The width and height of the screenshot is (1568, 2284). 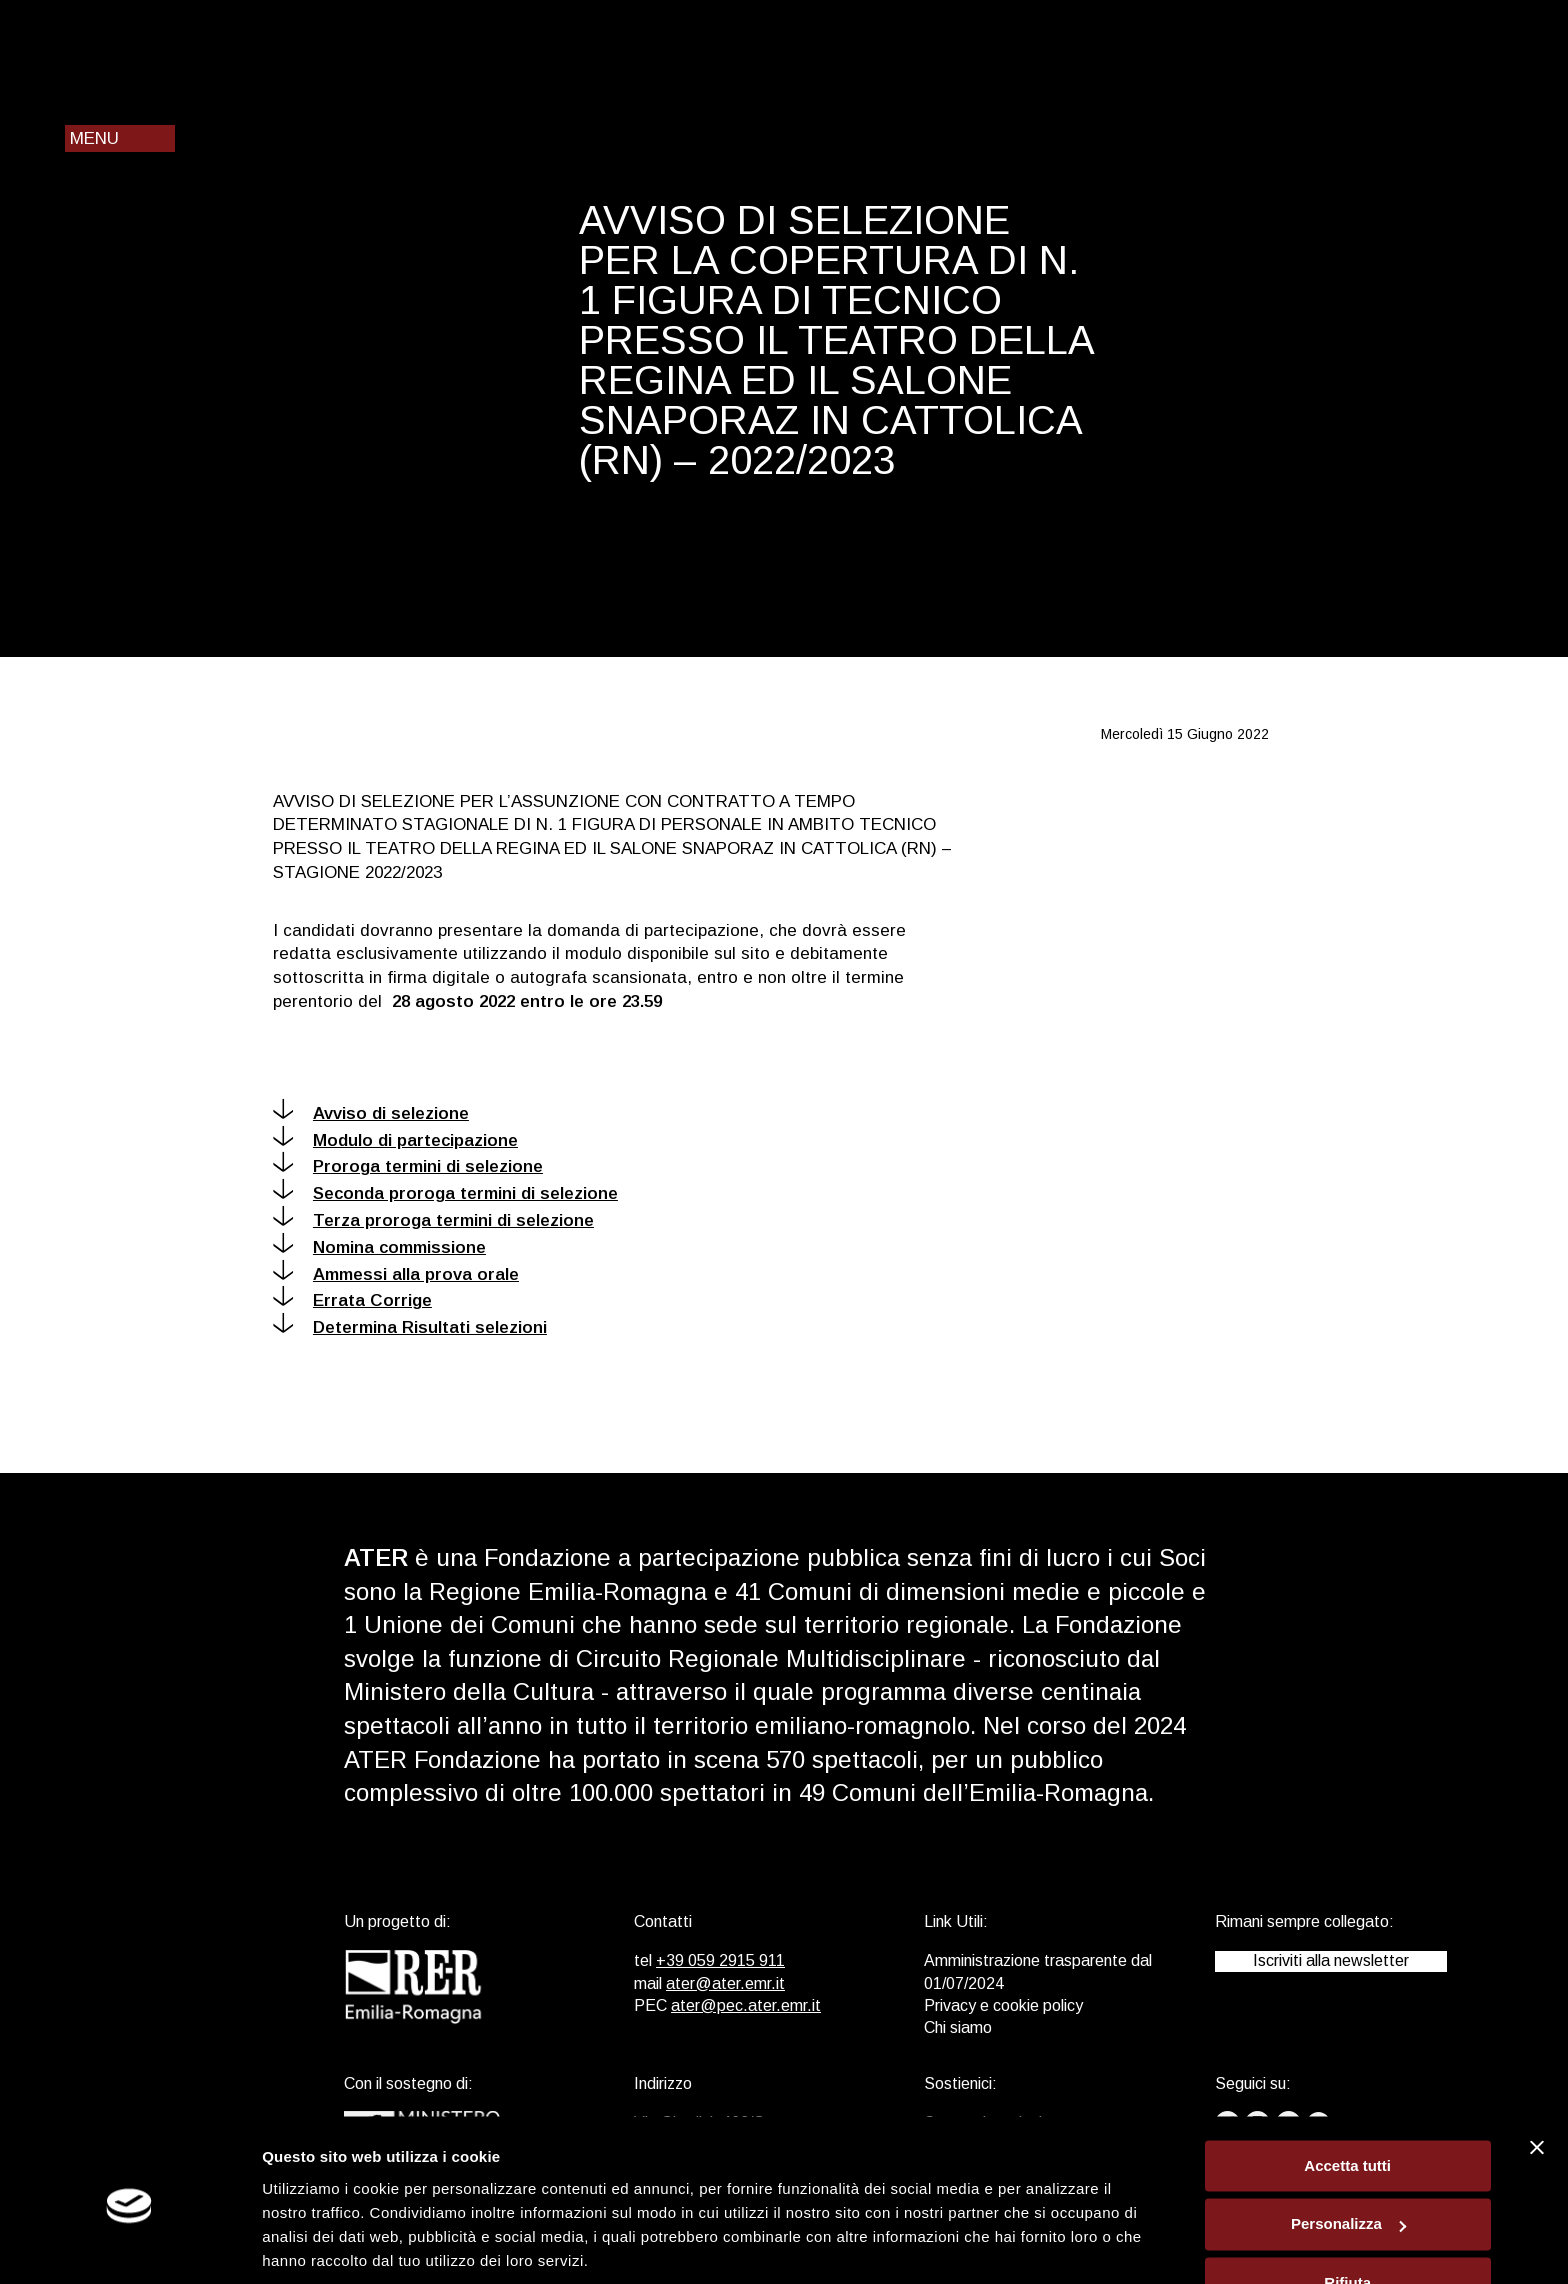 I want to click on Privacy e cookie policy, so click(x=1003, y=2005).